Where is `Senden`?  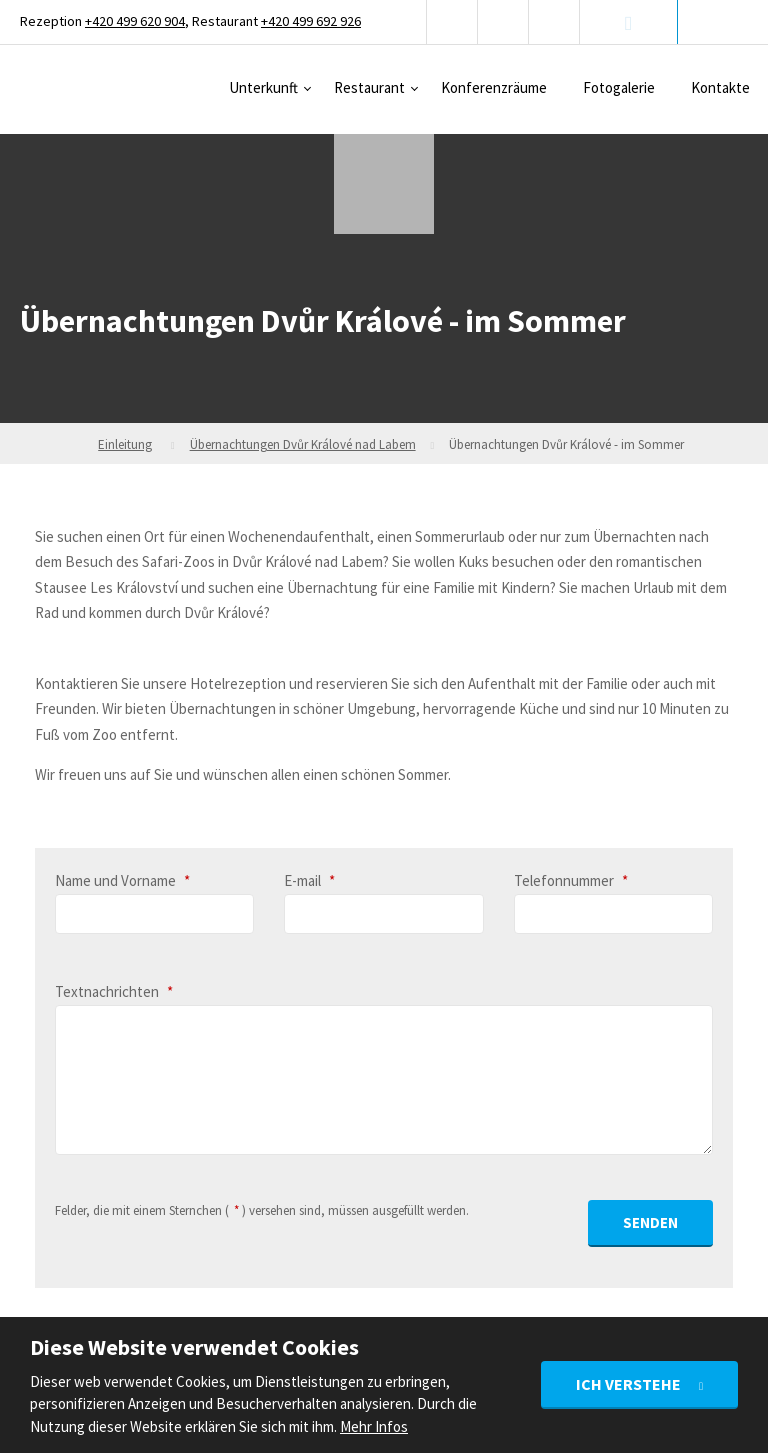 Senden is located at coordinates (650, 1222).